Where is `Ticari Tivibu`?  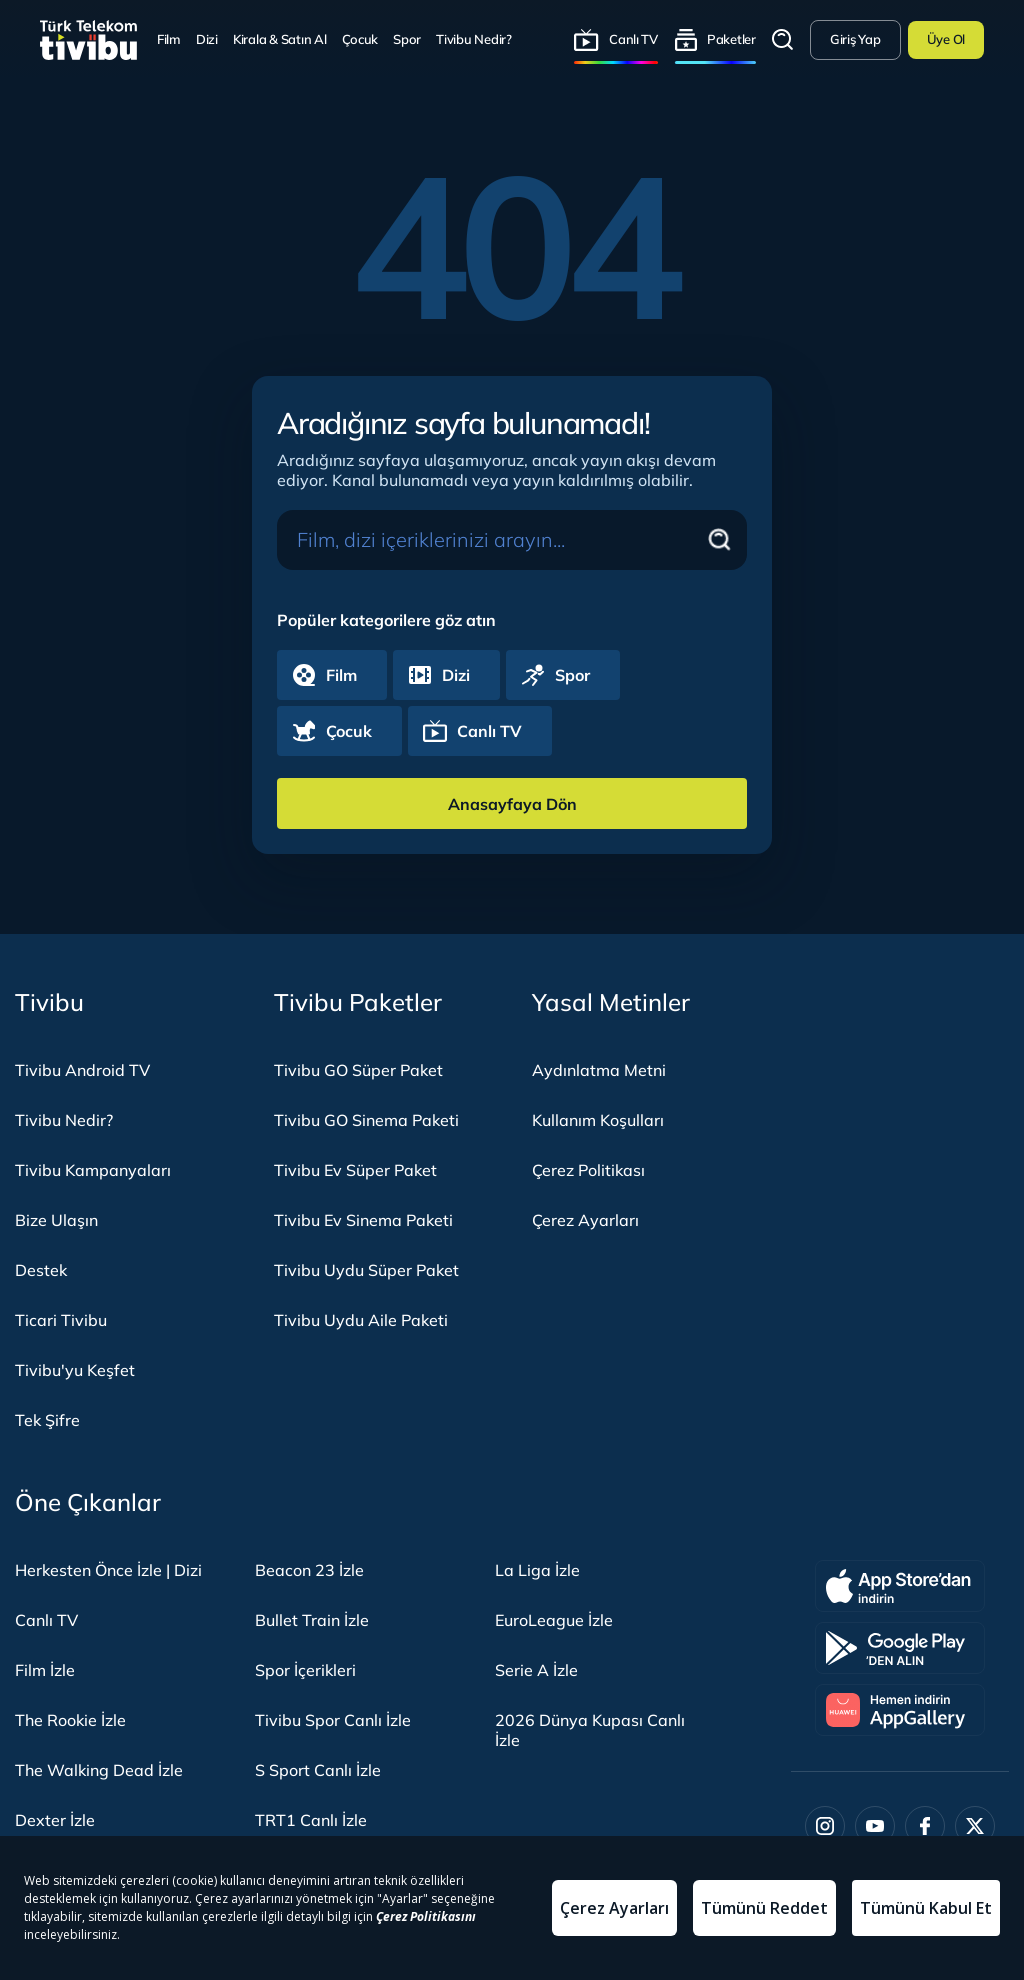 Ticari Tivibu is located at coordinates (61, 1320).